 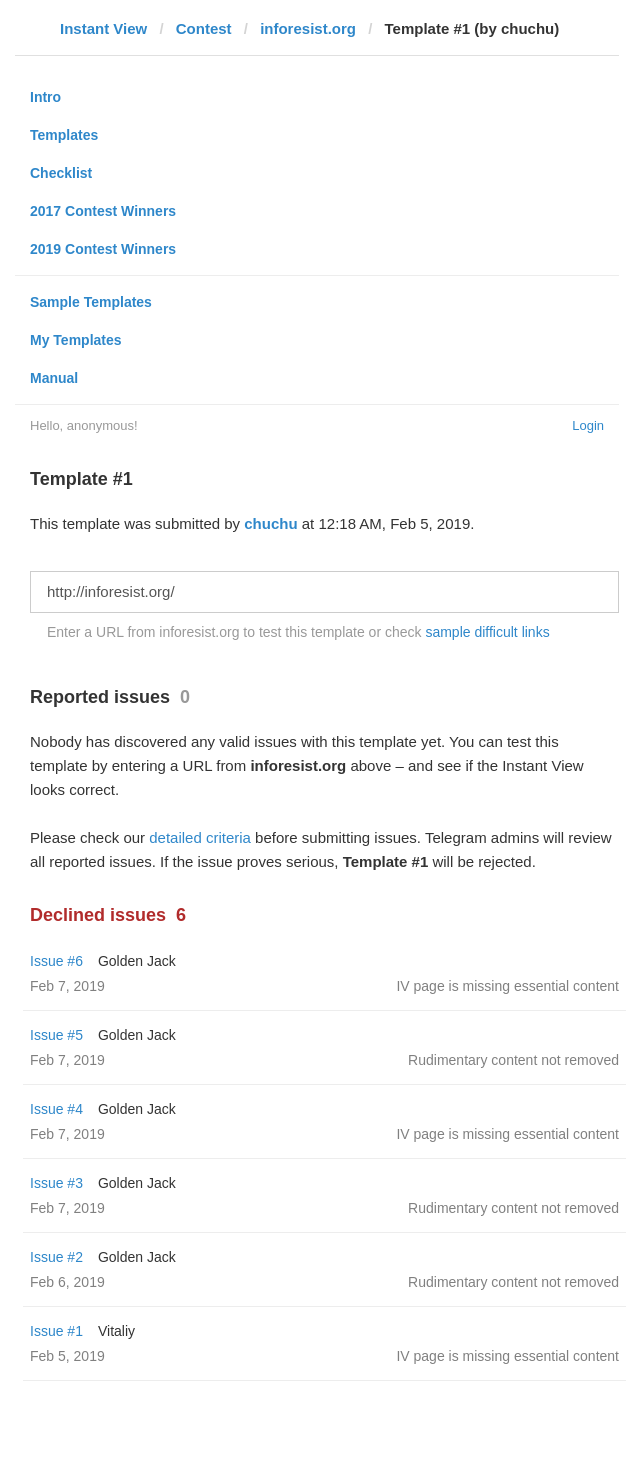 What do you see at coordinates (588, 425) in the screenshot?
I see `Login` at bounding box center [588, 425].